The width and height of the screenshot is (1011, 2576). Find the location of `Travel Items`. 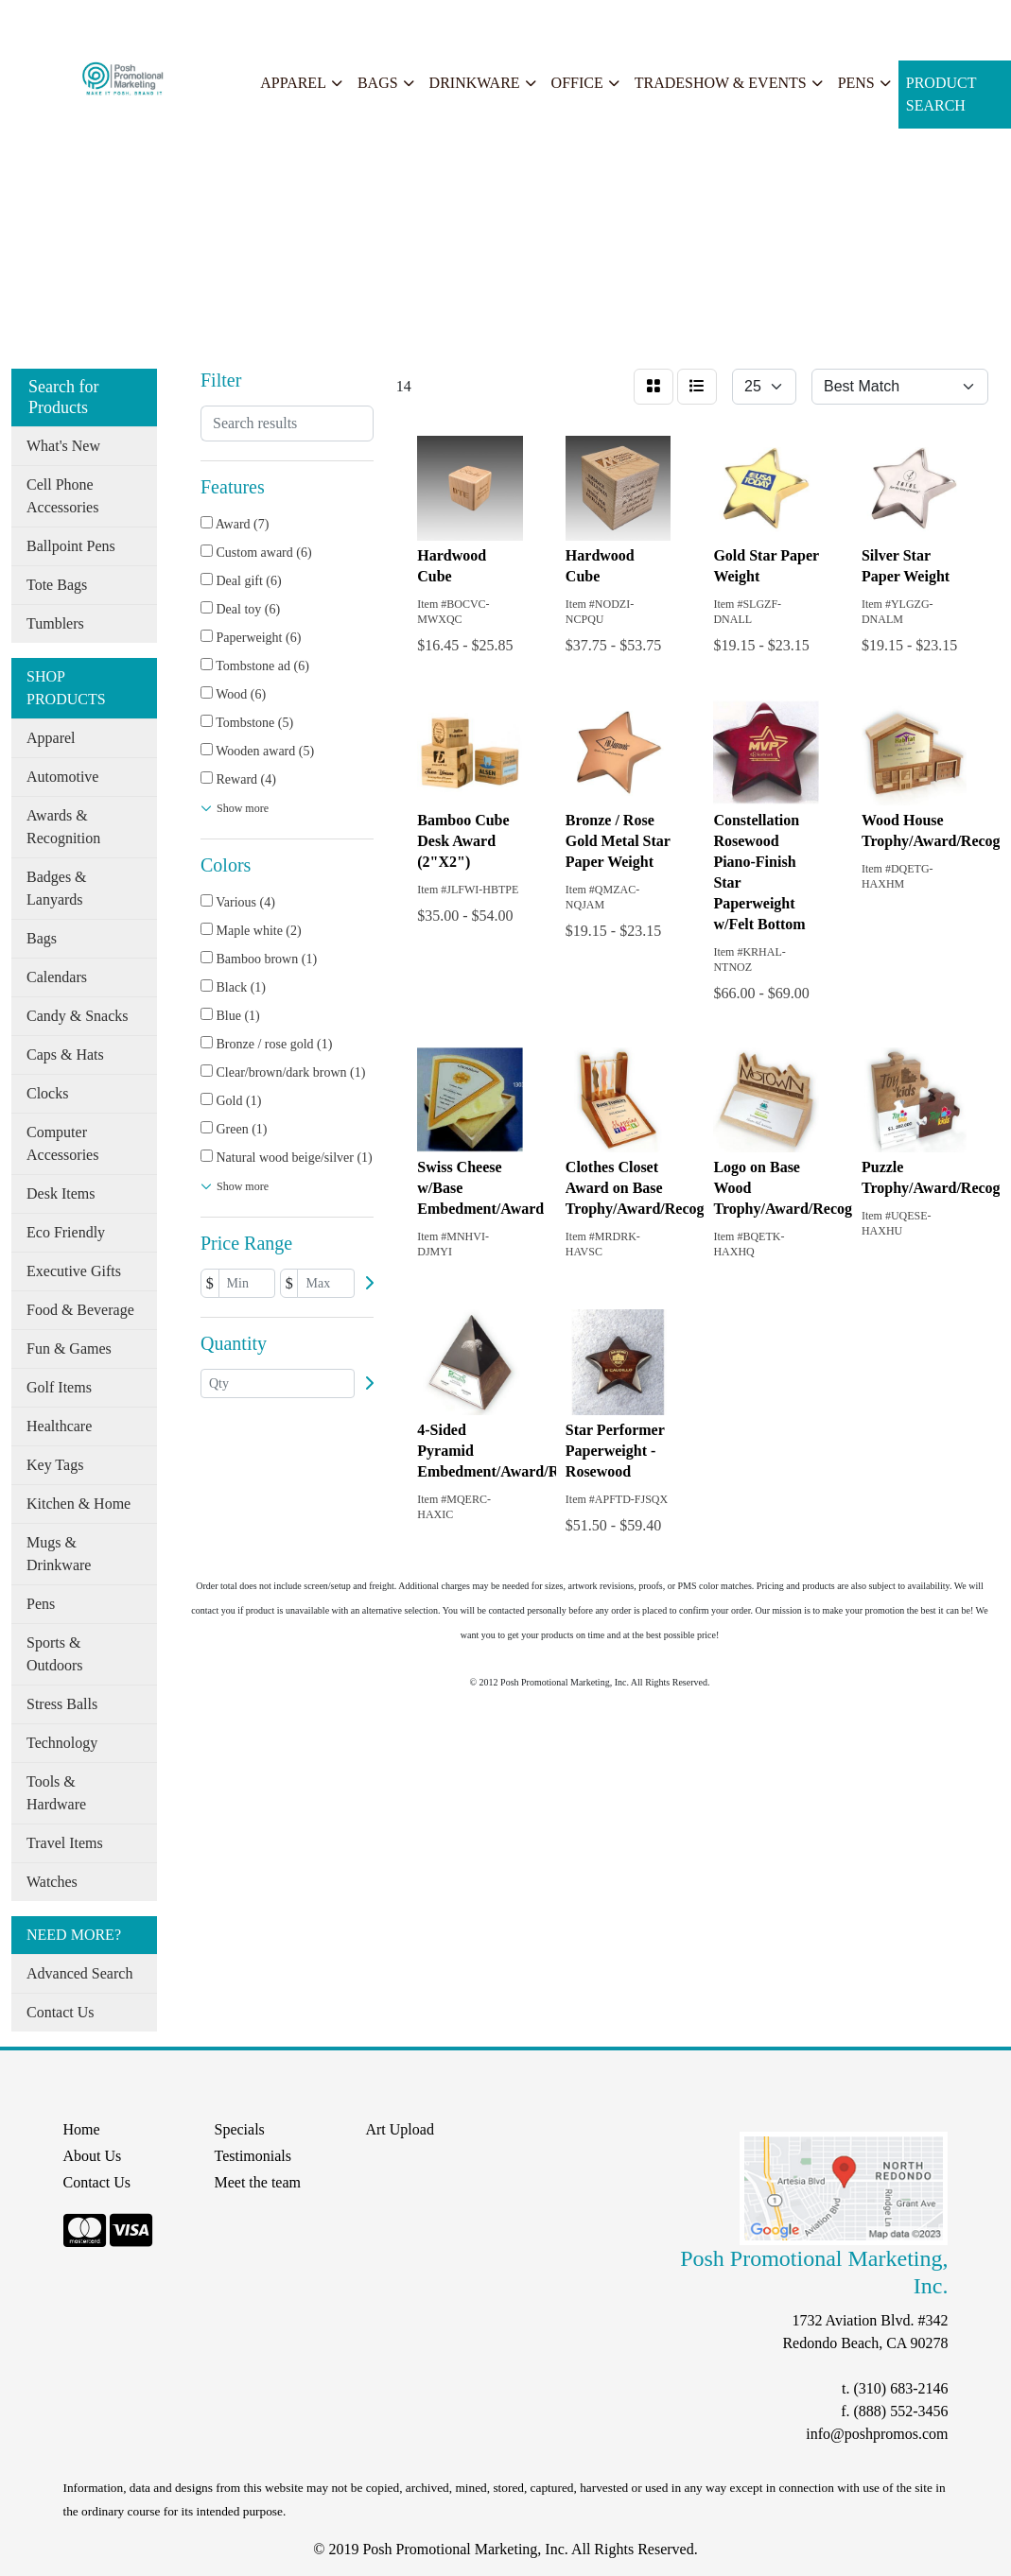

Travel Items is located at coordinates (64, 1843).